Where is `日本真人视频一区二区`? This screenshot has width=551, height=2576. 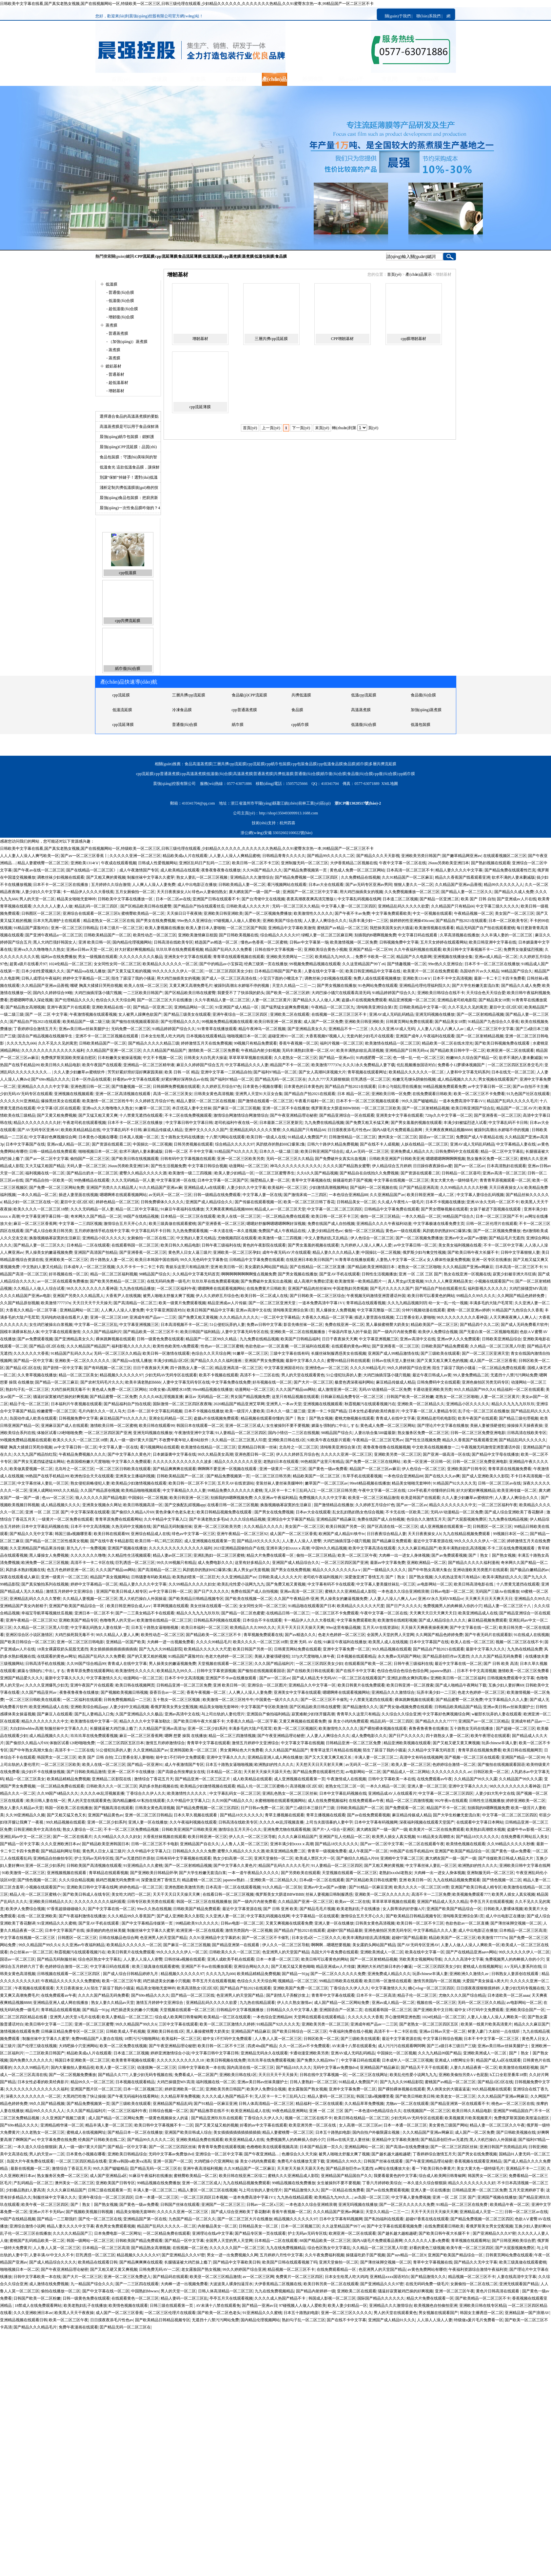
日本真人视频一区二区 is located at coordinates (139, 1137).